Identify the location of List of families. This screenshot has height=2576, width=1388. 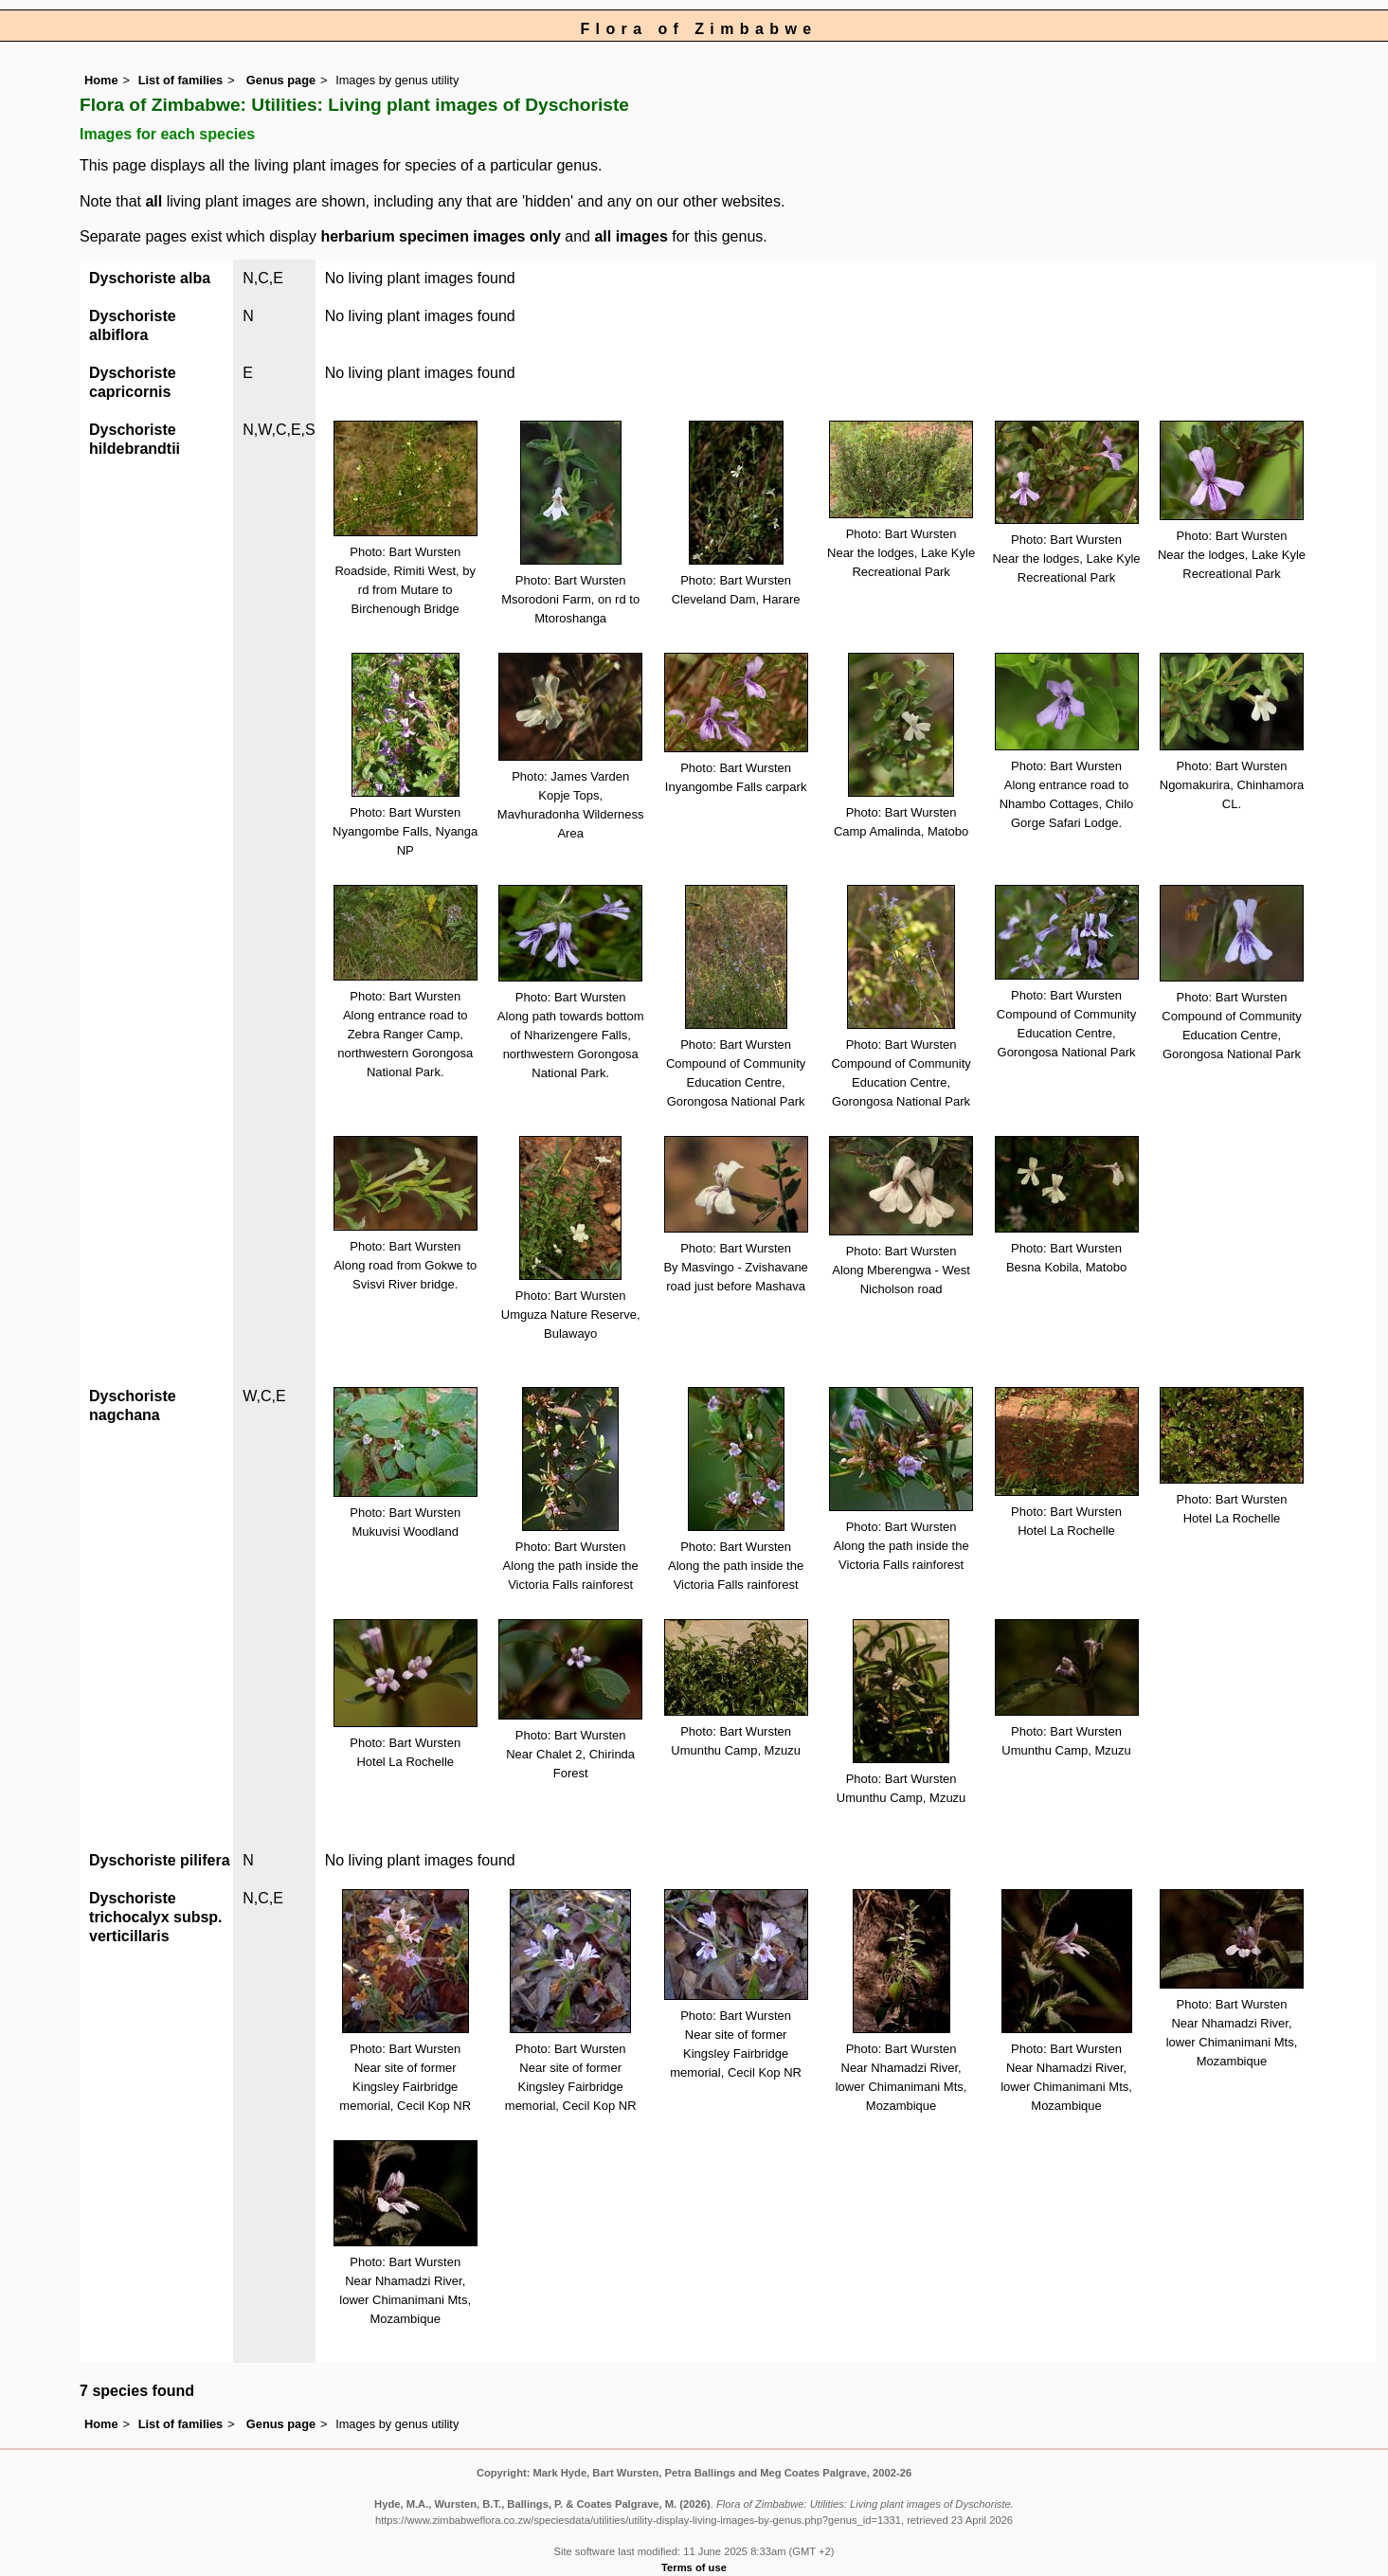
(181, 80).